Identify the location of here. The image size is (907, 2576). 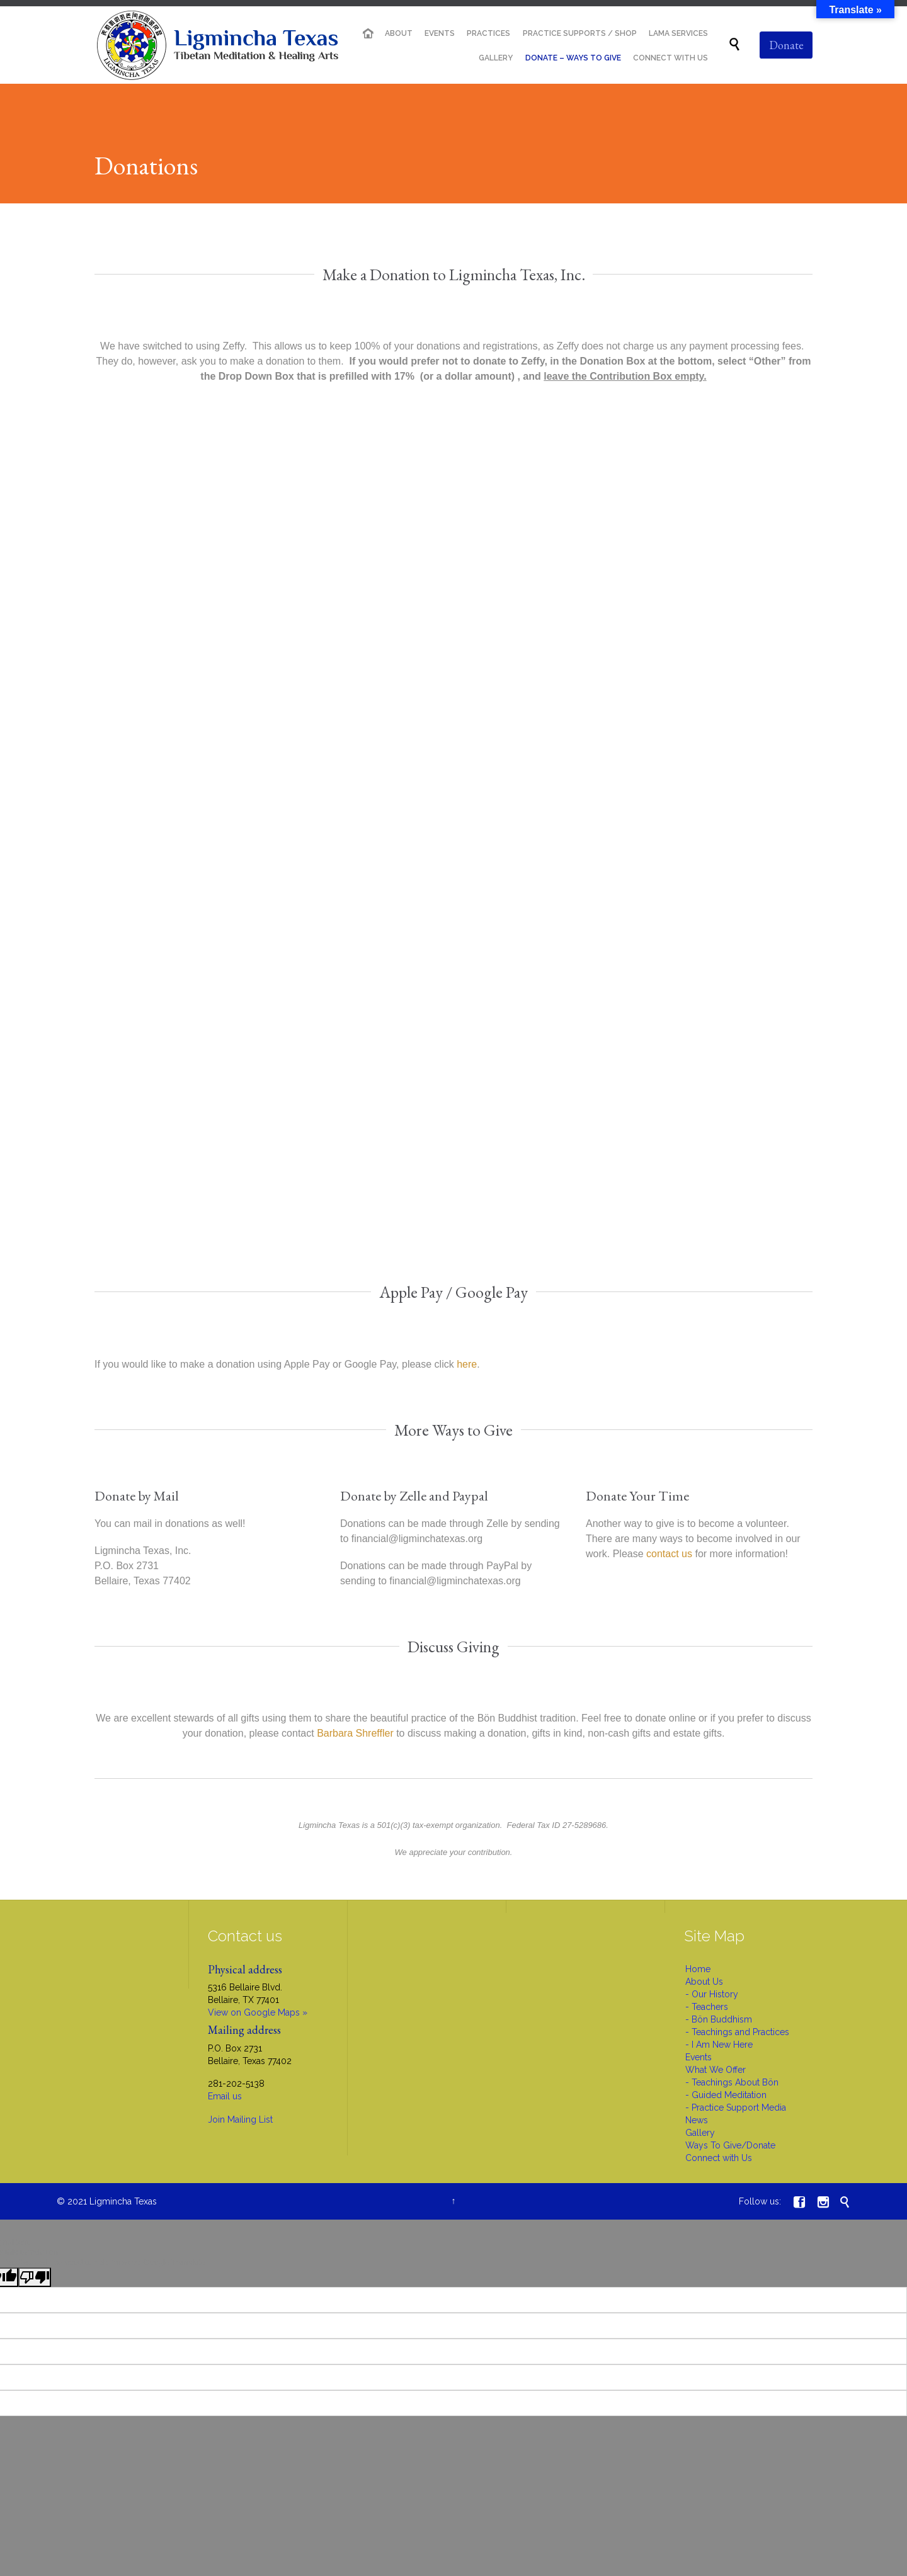
(467, 1364).